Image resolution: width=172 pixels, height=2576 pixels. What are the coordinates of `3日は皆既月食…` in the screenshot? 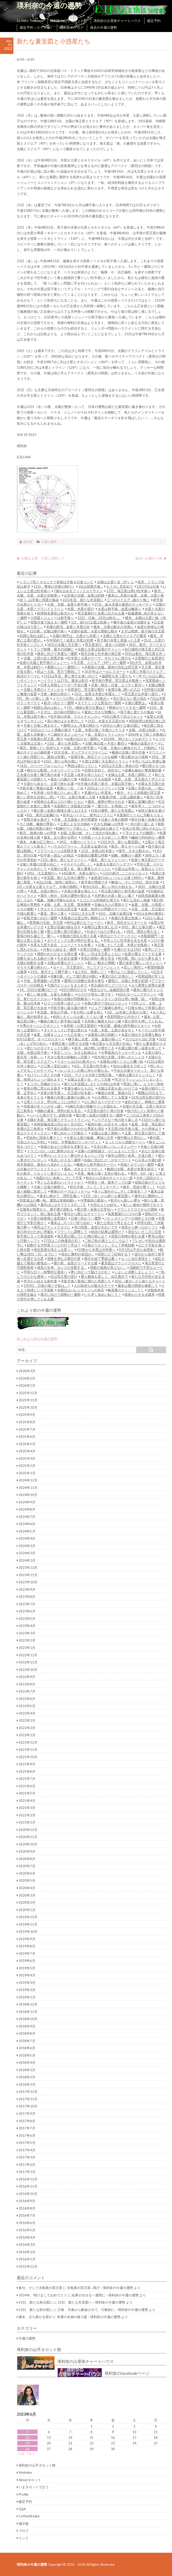 It's located at (90, 586).